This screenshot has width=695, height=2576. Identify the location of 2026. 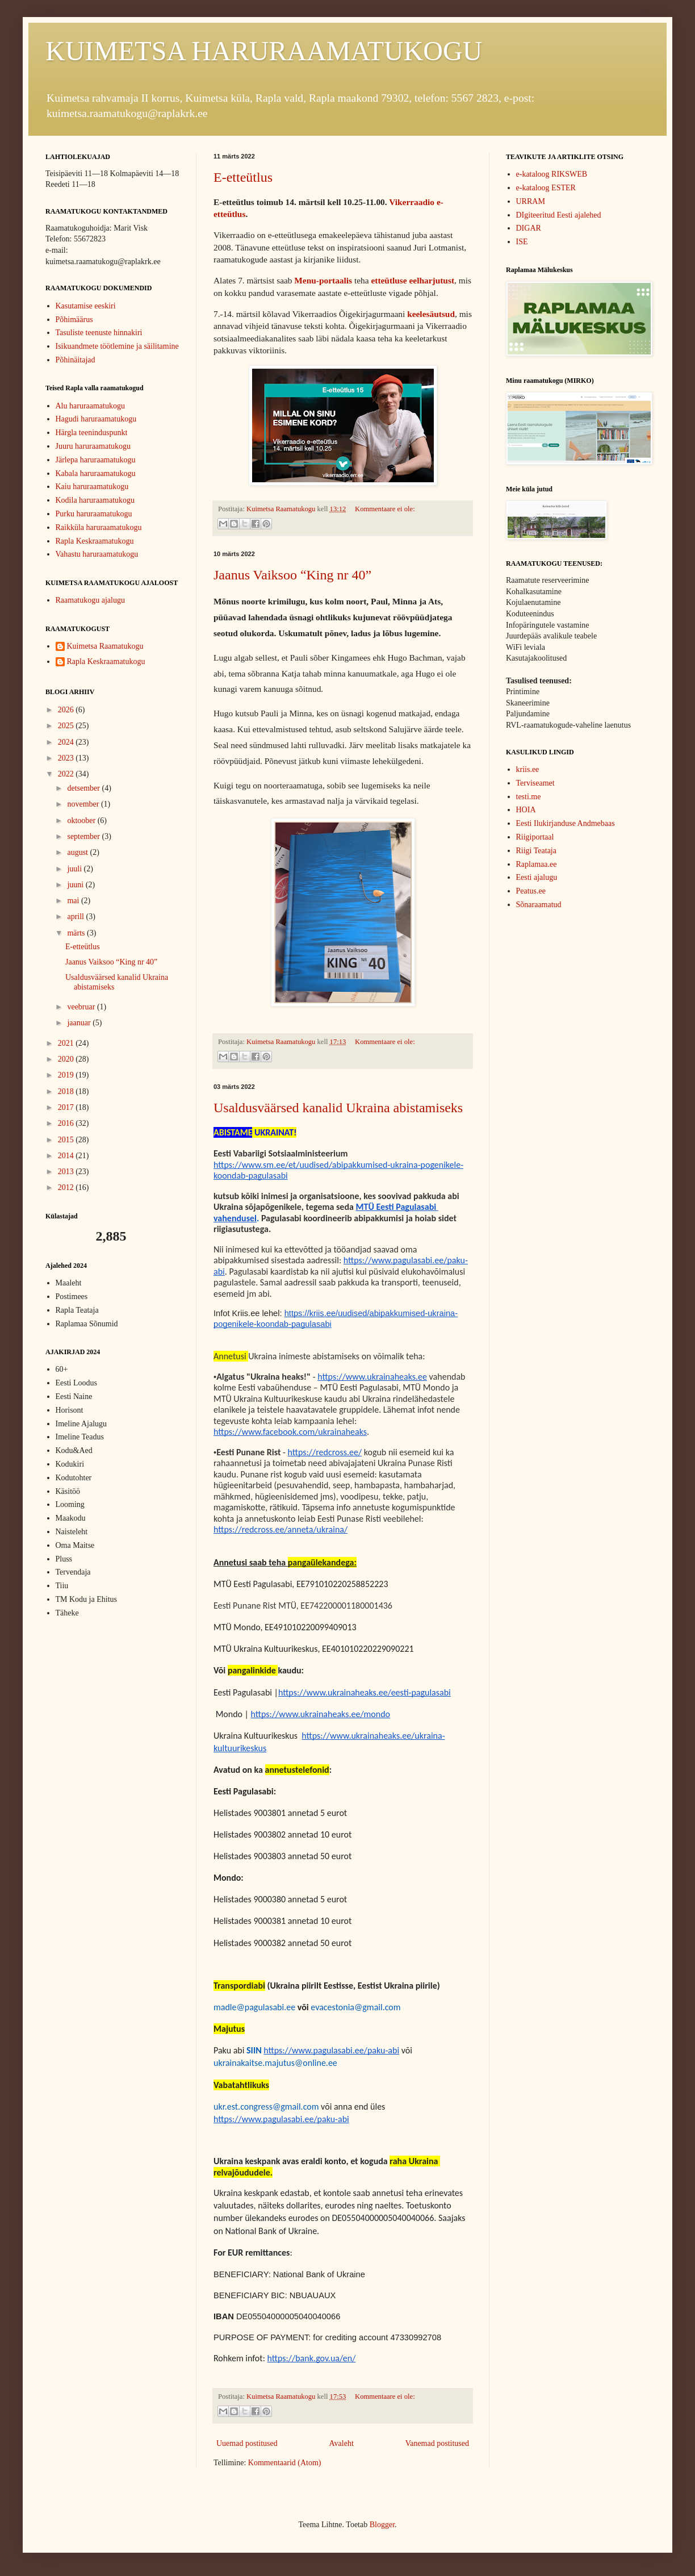
(67, 709).